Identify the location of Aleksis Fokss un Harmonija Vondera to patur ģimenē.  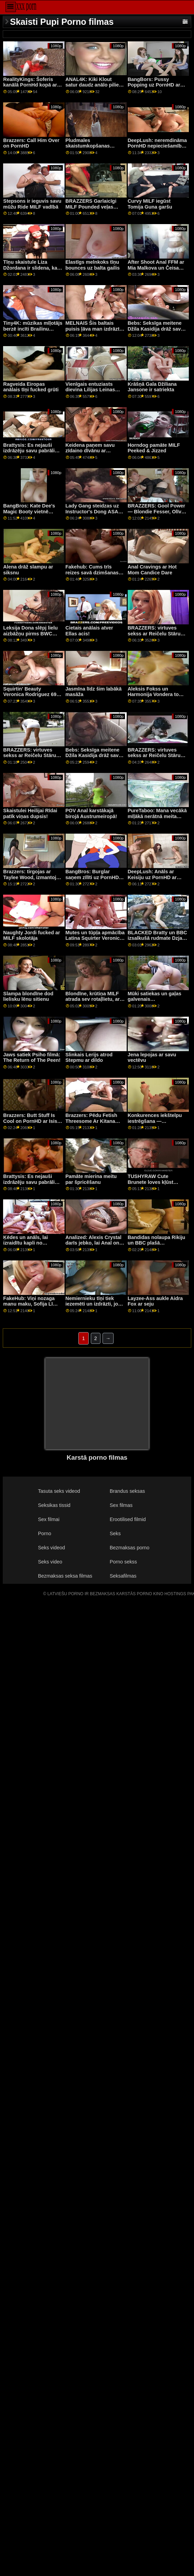
(153, 694).